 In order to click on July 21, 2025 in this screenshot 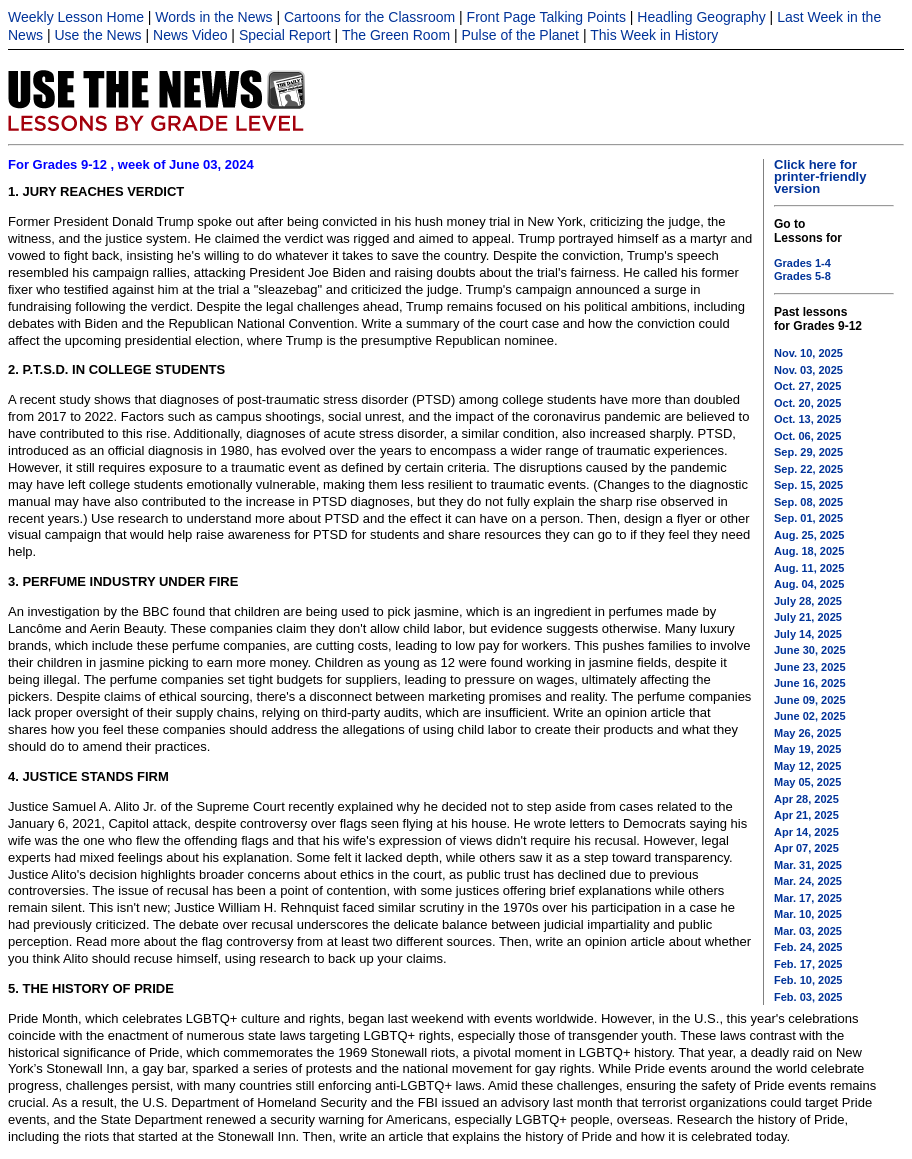, I will do `click(808, 617)`.